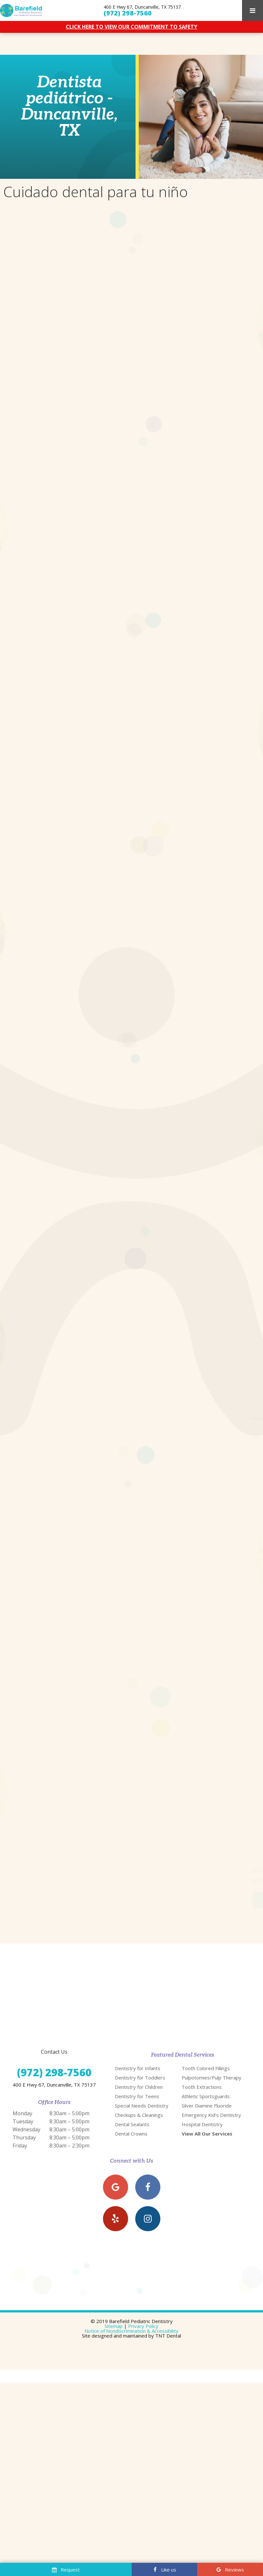 The image size is (263, 2576). What do you see at coordinates (139, 2093) in the screenshot?
I see `Checkups & Cleanings` at bounding box center [139, 2093].